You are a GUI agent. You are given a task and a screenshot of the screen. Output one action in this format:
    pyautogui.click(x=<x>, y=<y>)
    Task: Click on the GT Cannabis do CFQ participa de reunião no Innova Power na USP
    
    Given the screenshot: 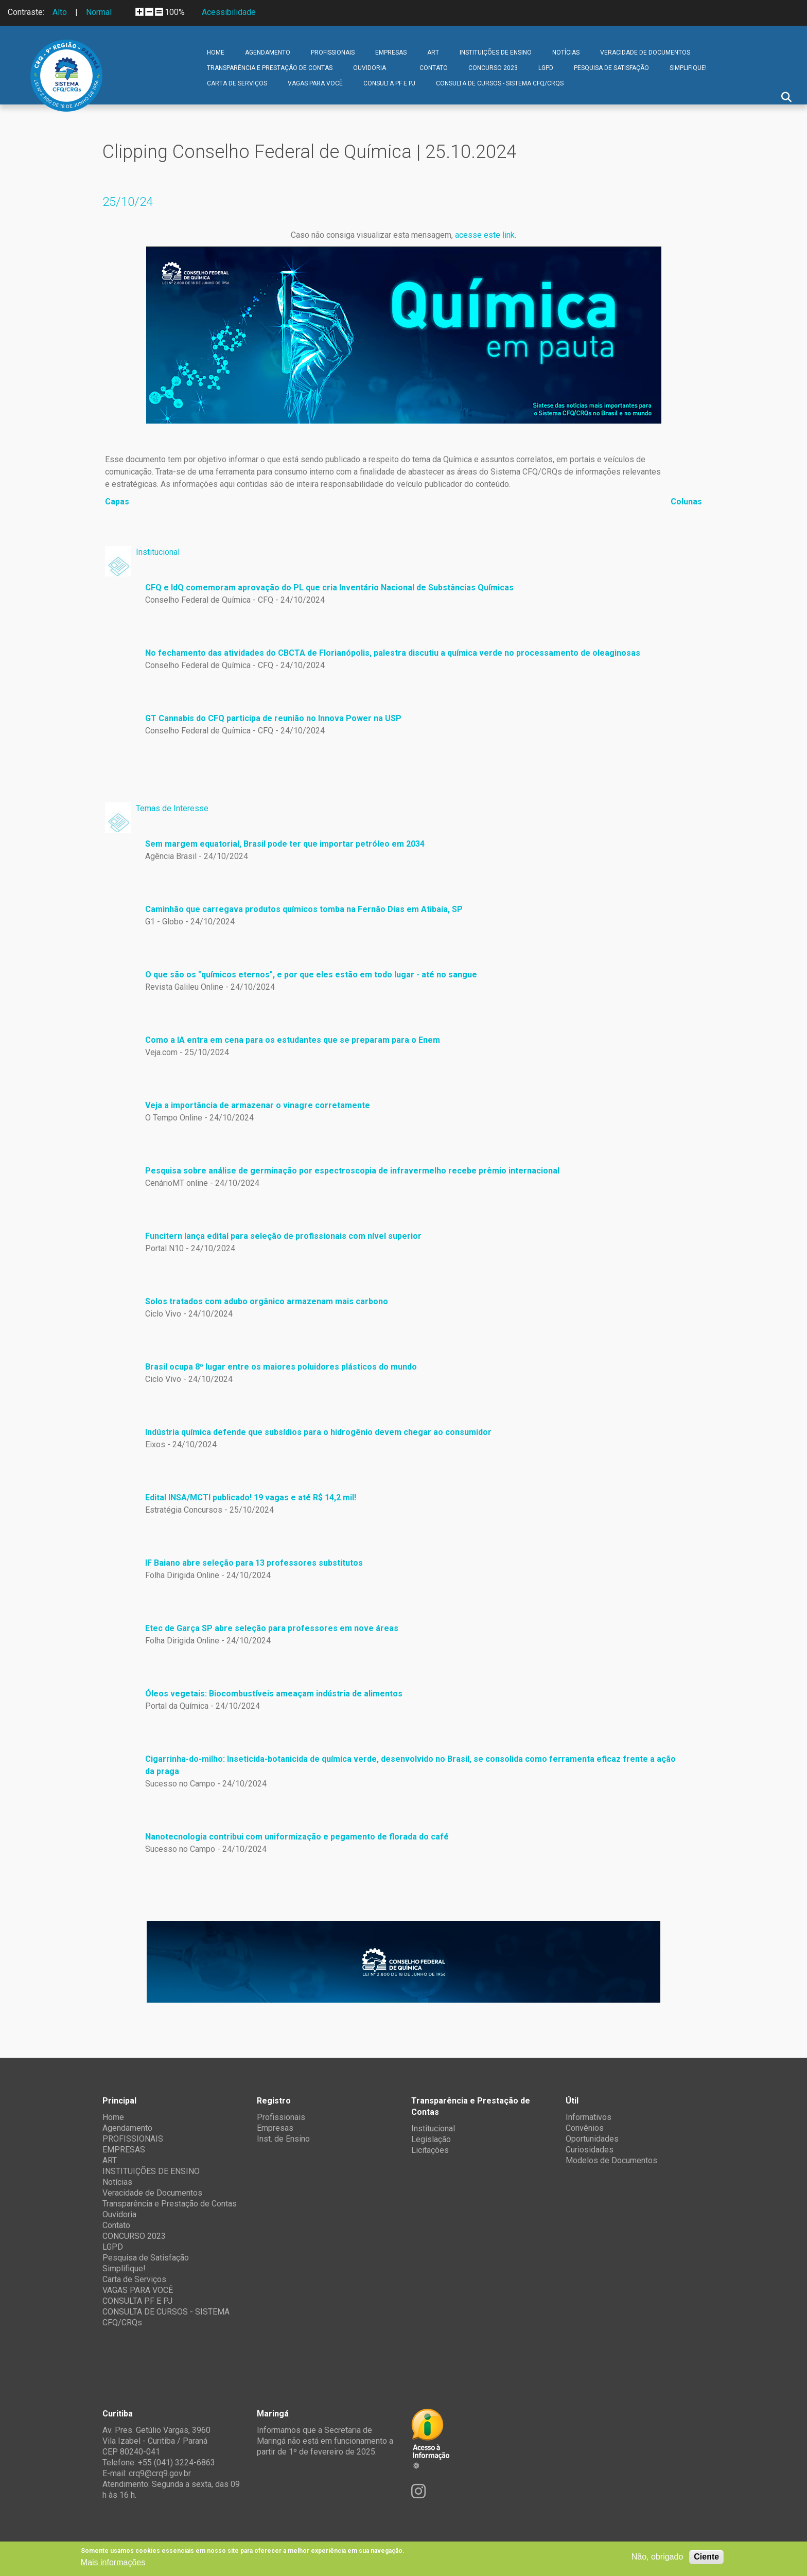 What is the action you would take?
    pyautogui.click(x=273, y=718)
    